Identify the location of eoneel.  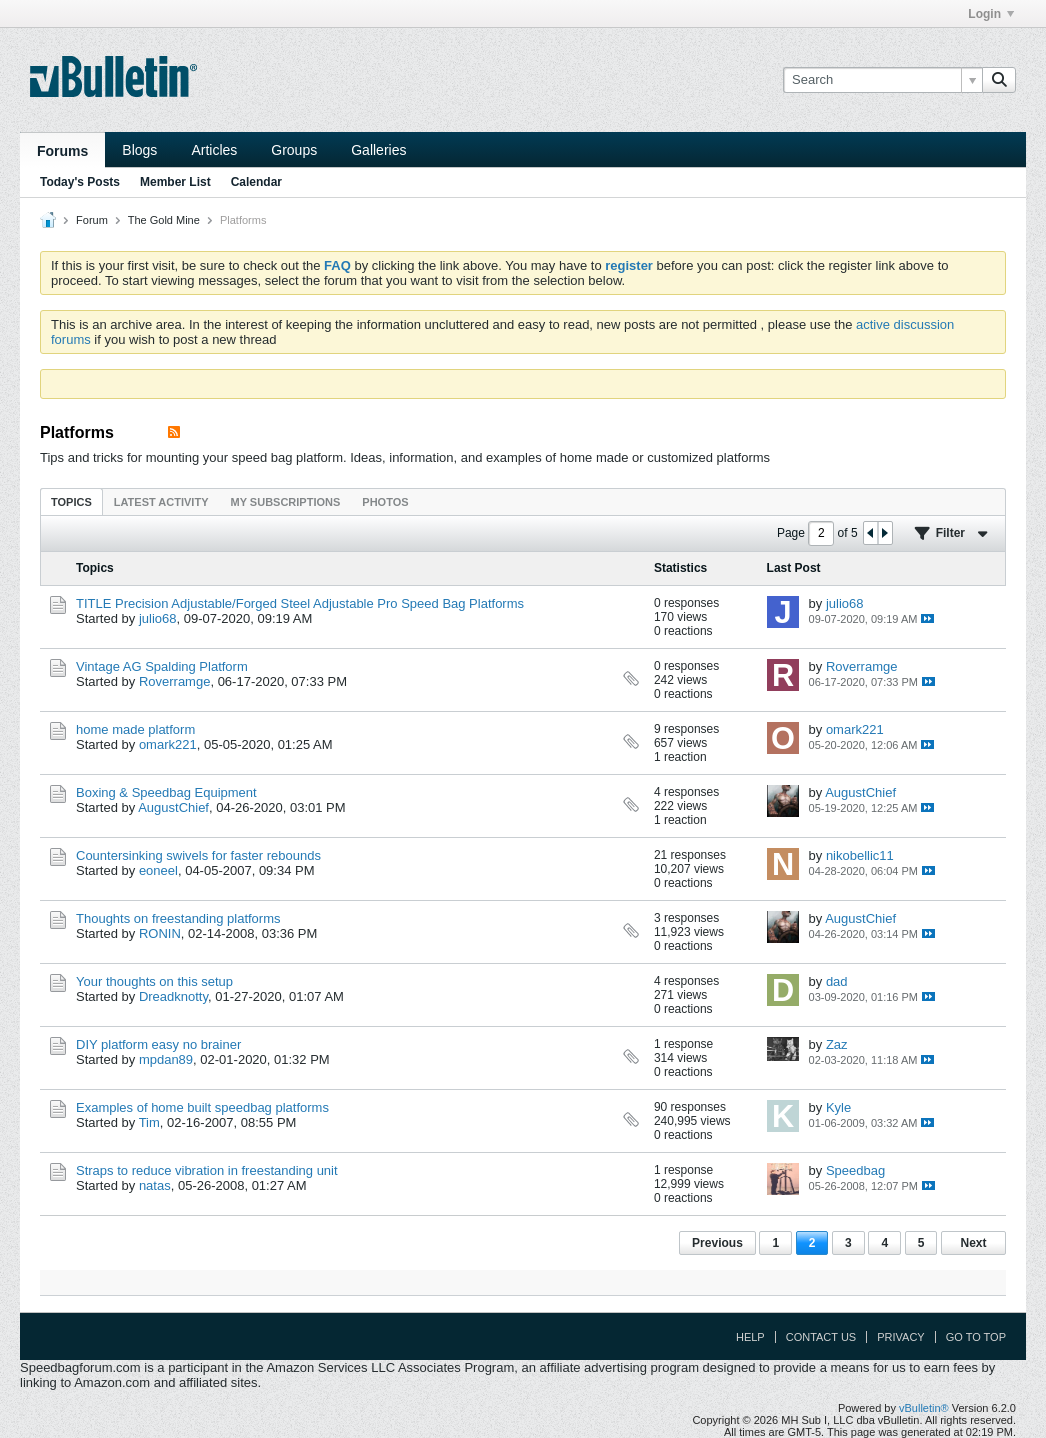
(158, 870).